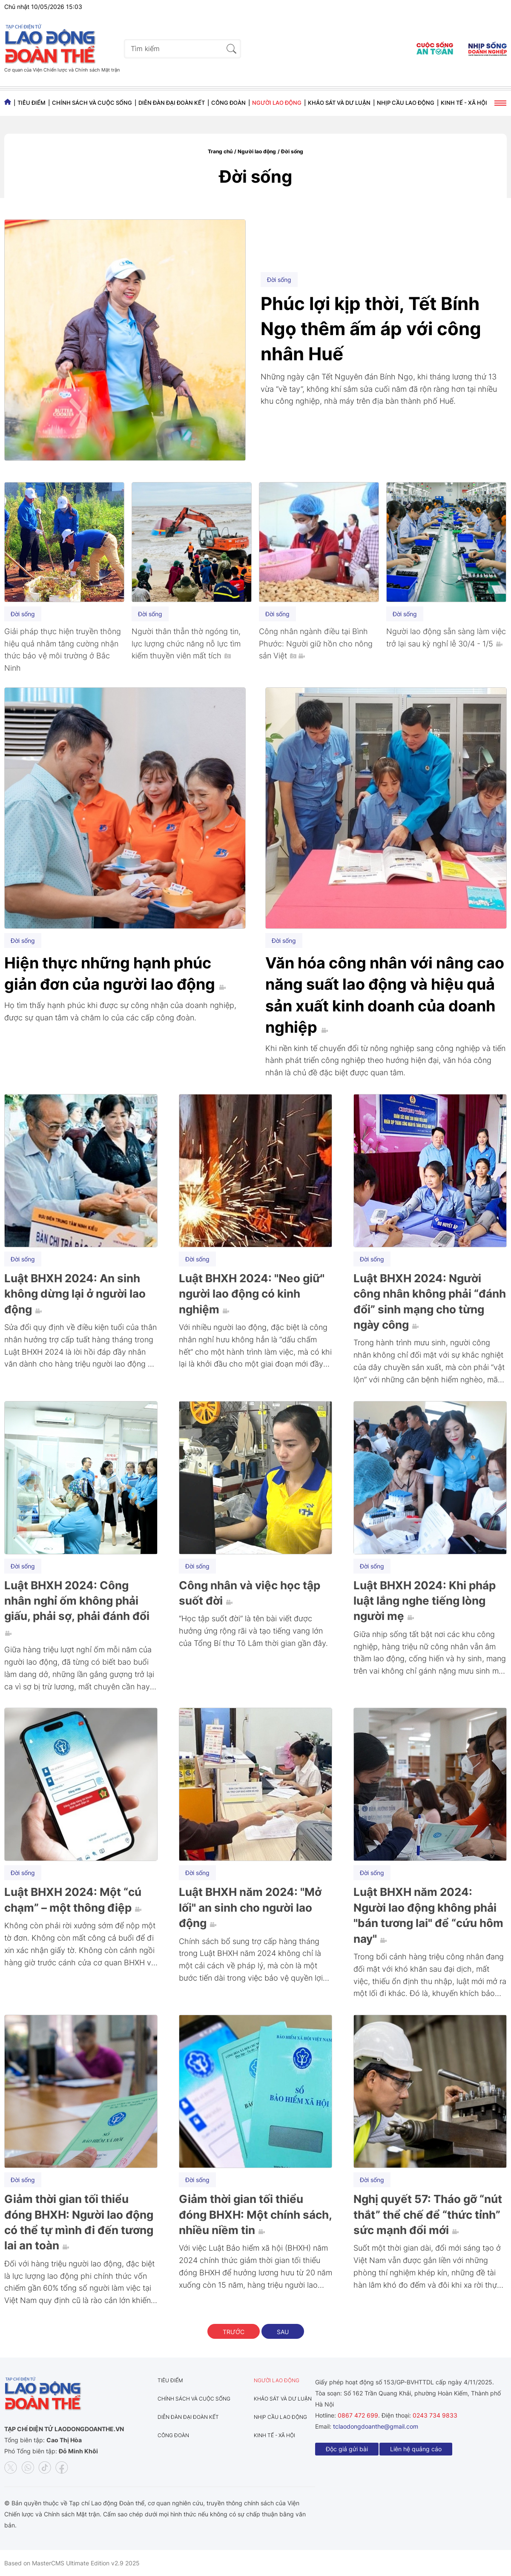 The width and height of the screenshot is (511, 2576). What do you see at coordinates (424, 1601) in the screenshot?
I see `Luật BHXH 2024: Khi pháp luật lắng nghe tiếng lòng người mẹ` at bounding box center [424, 1601].